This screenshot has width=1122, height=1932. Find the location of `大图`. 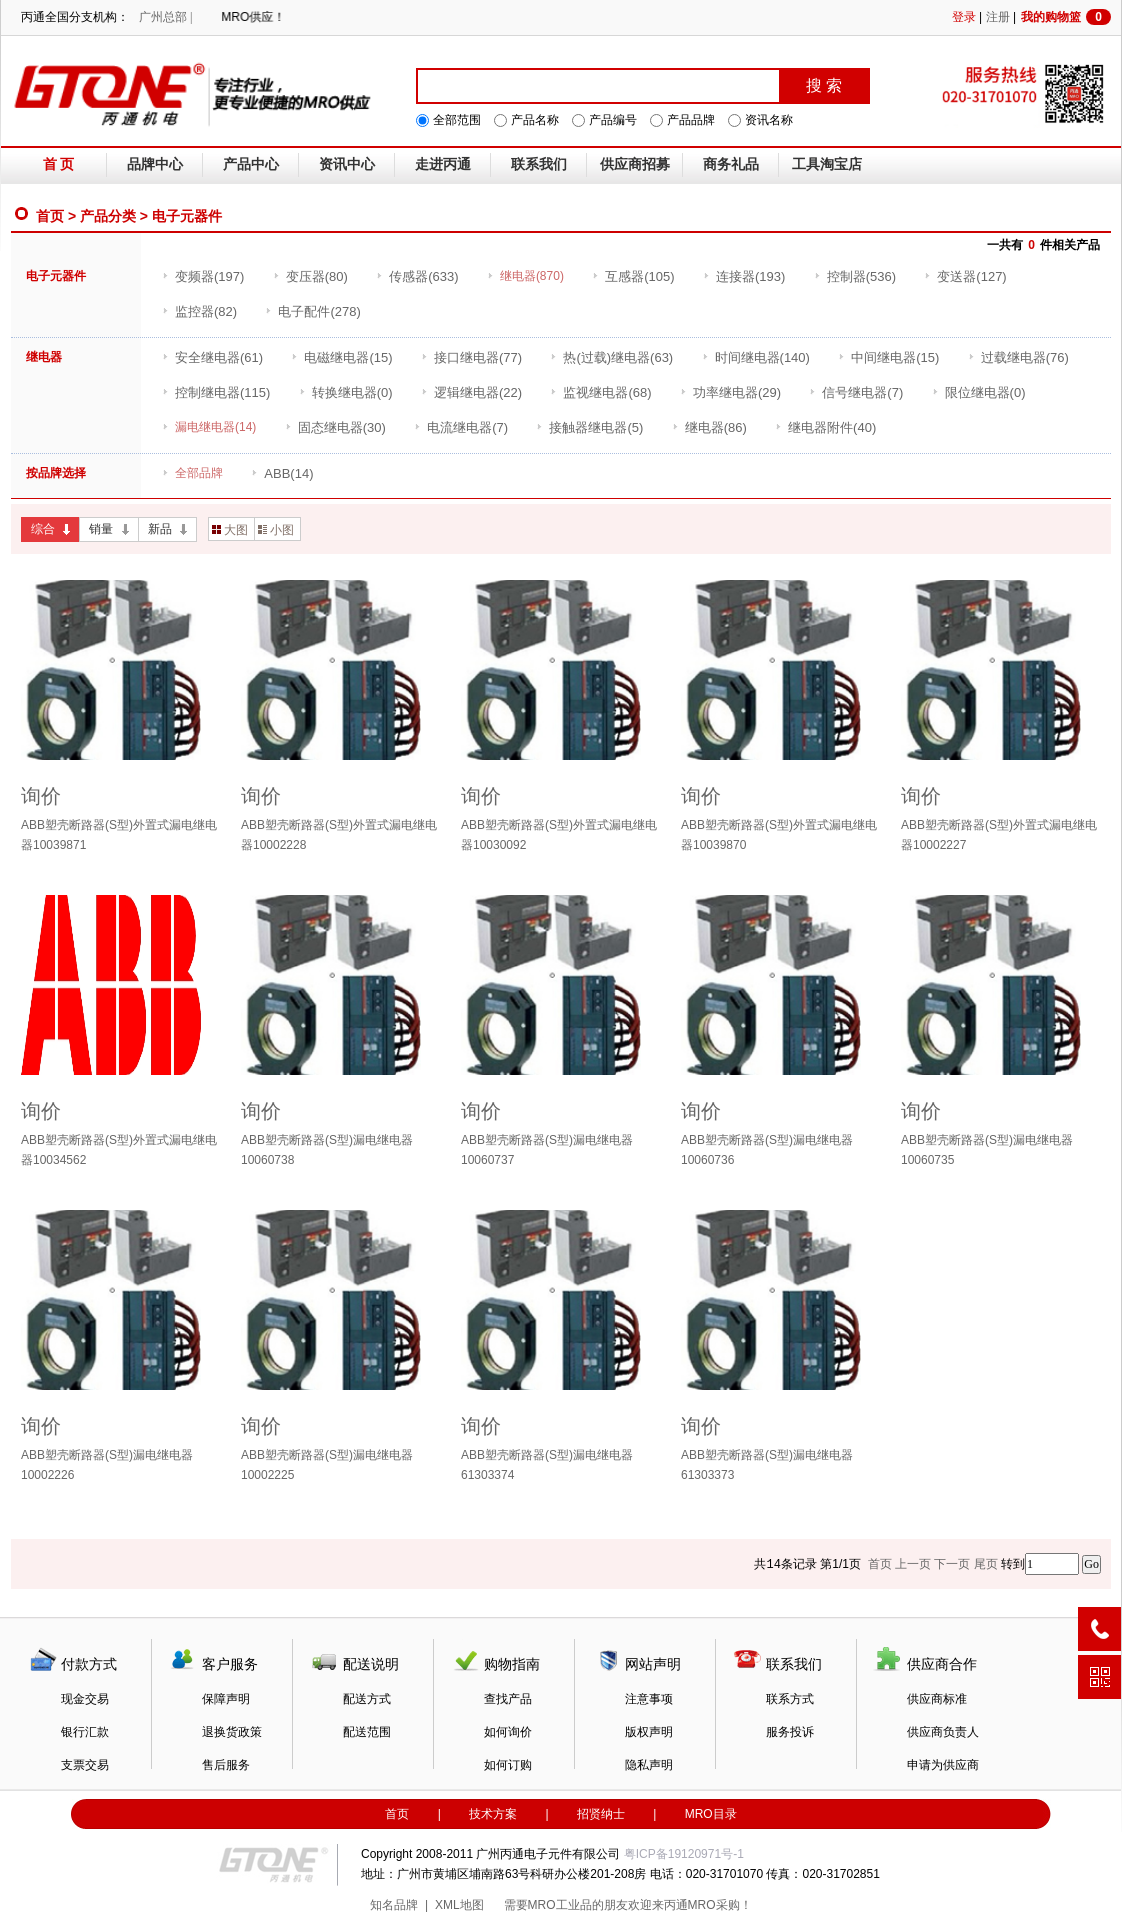

大图 is located at coordinates (230, 530).